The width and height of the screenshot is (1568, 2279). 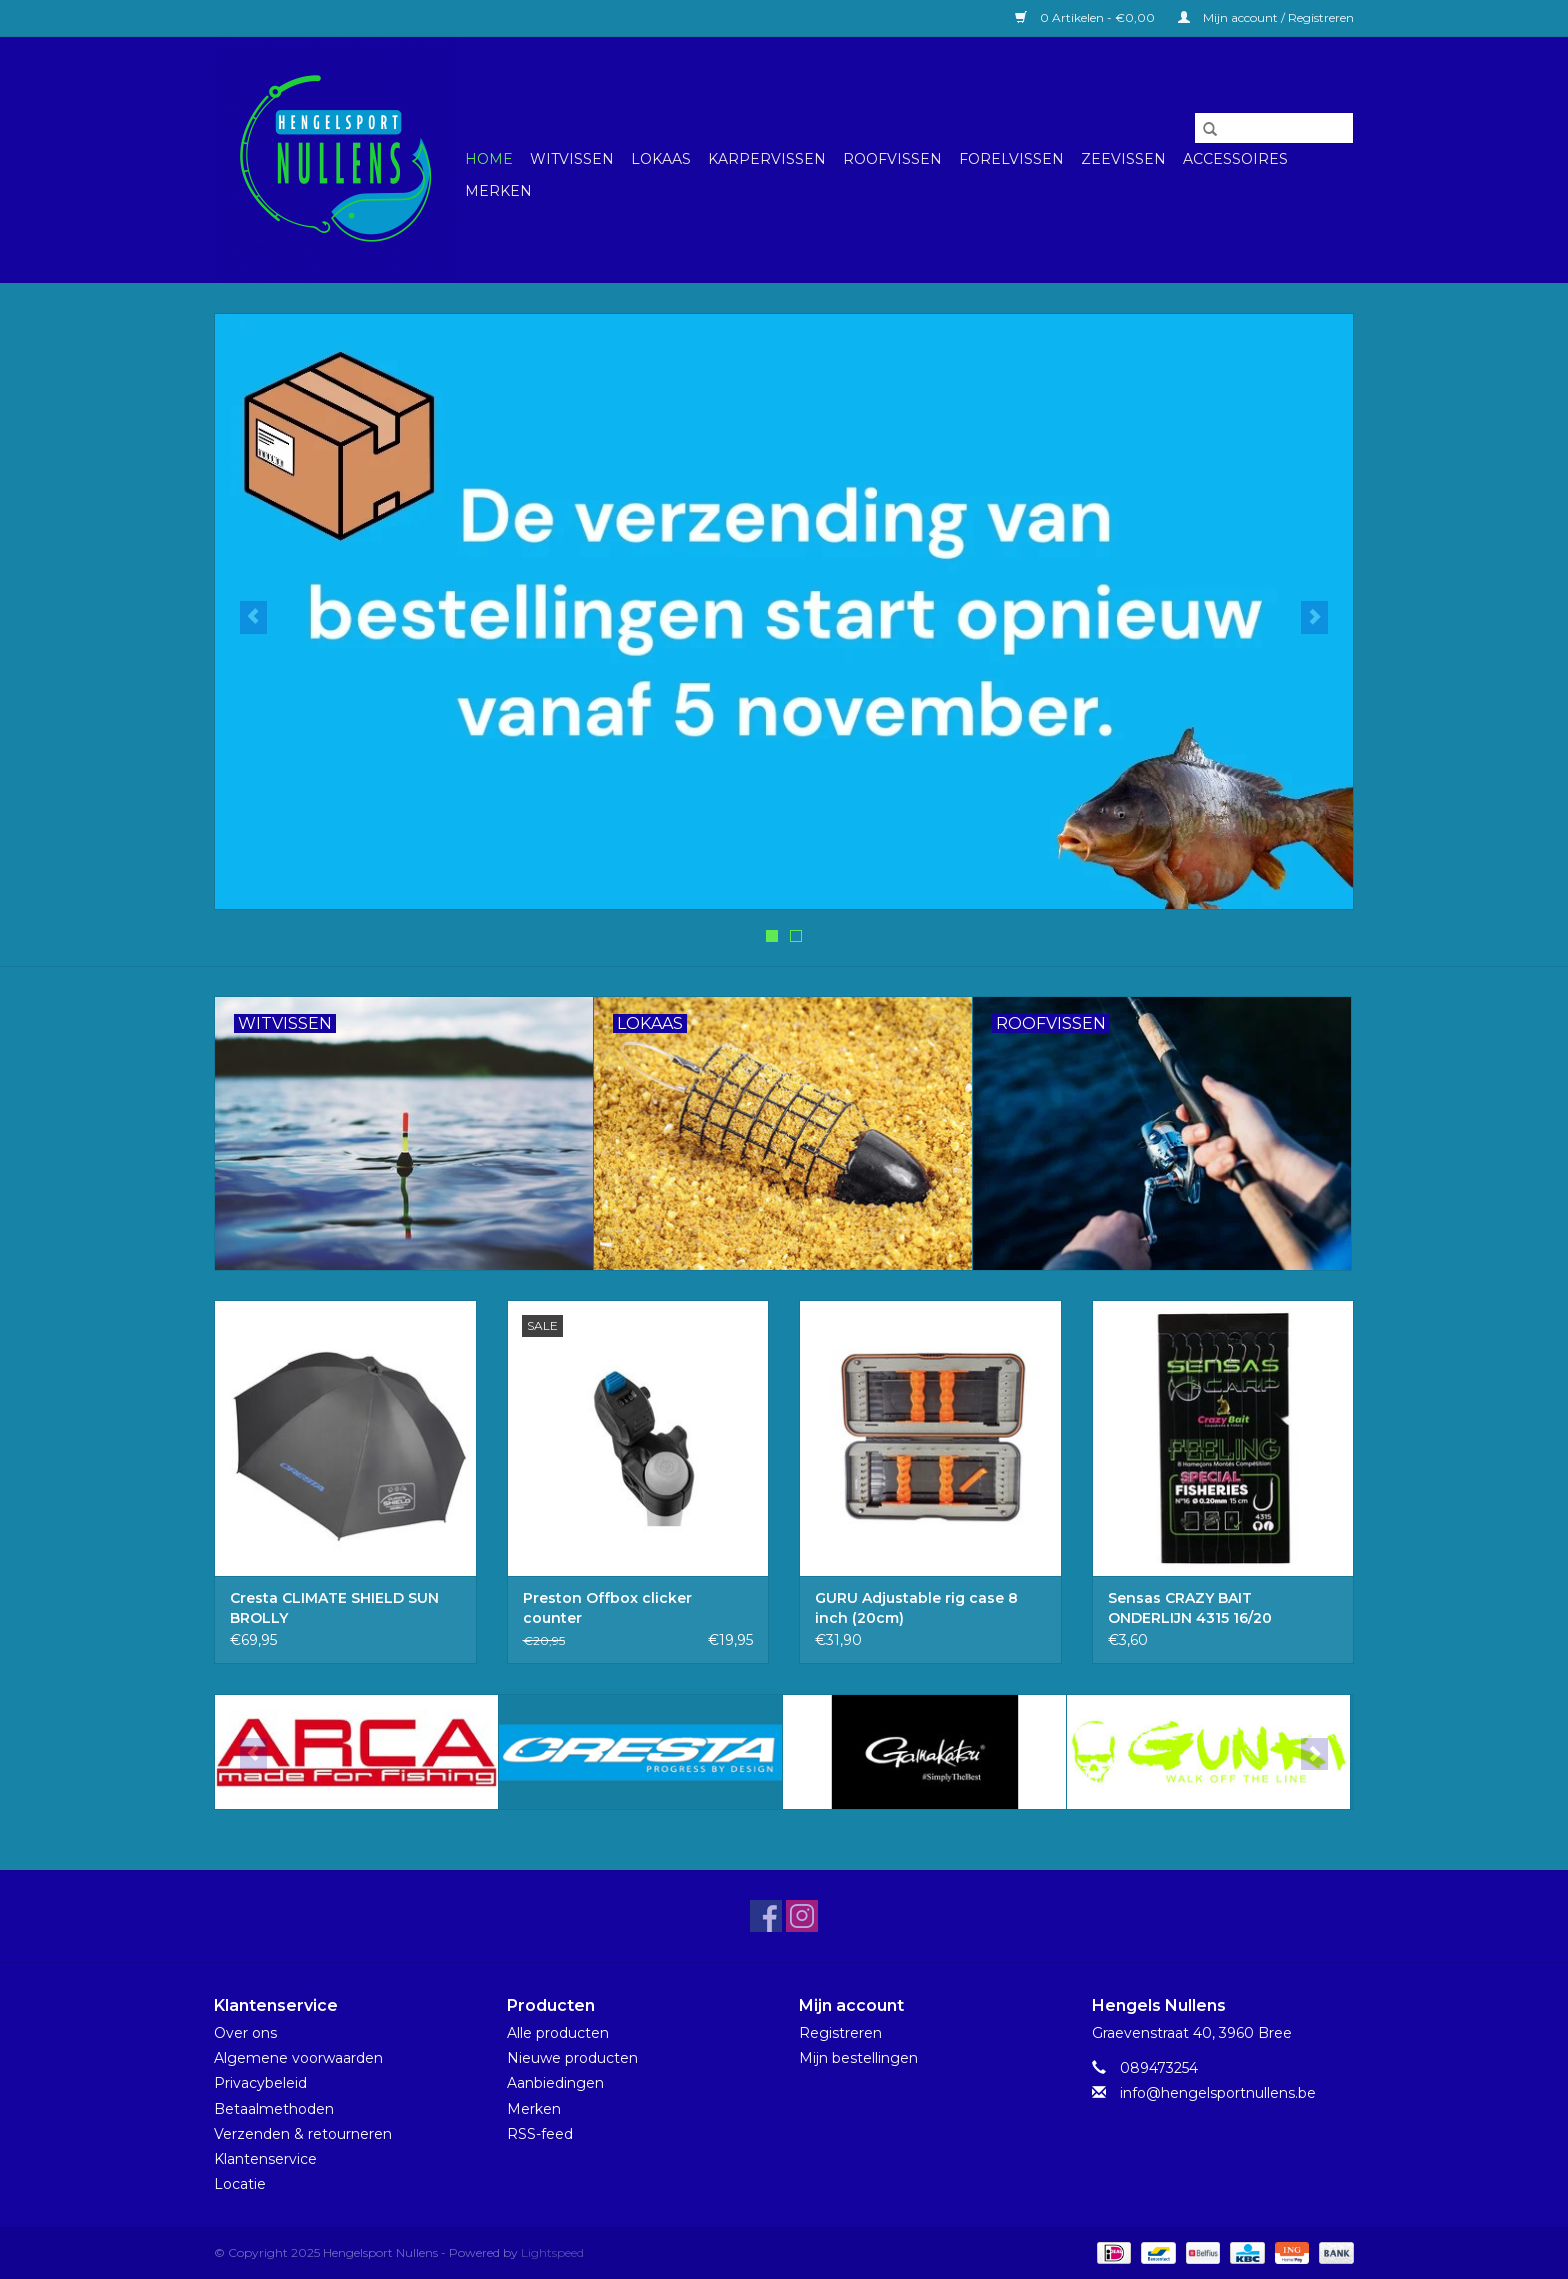 I want to click on RSS-feed, so click(x=540, y=2134).